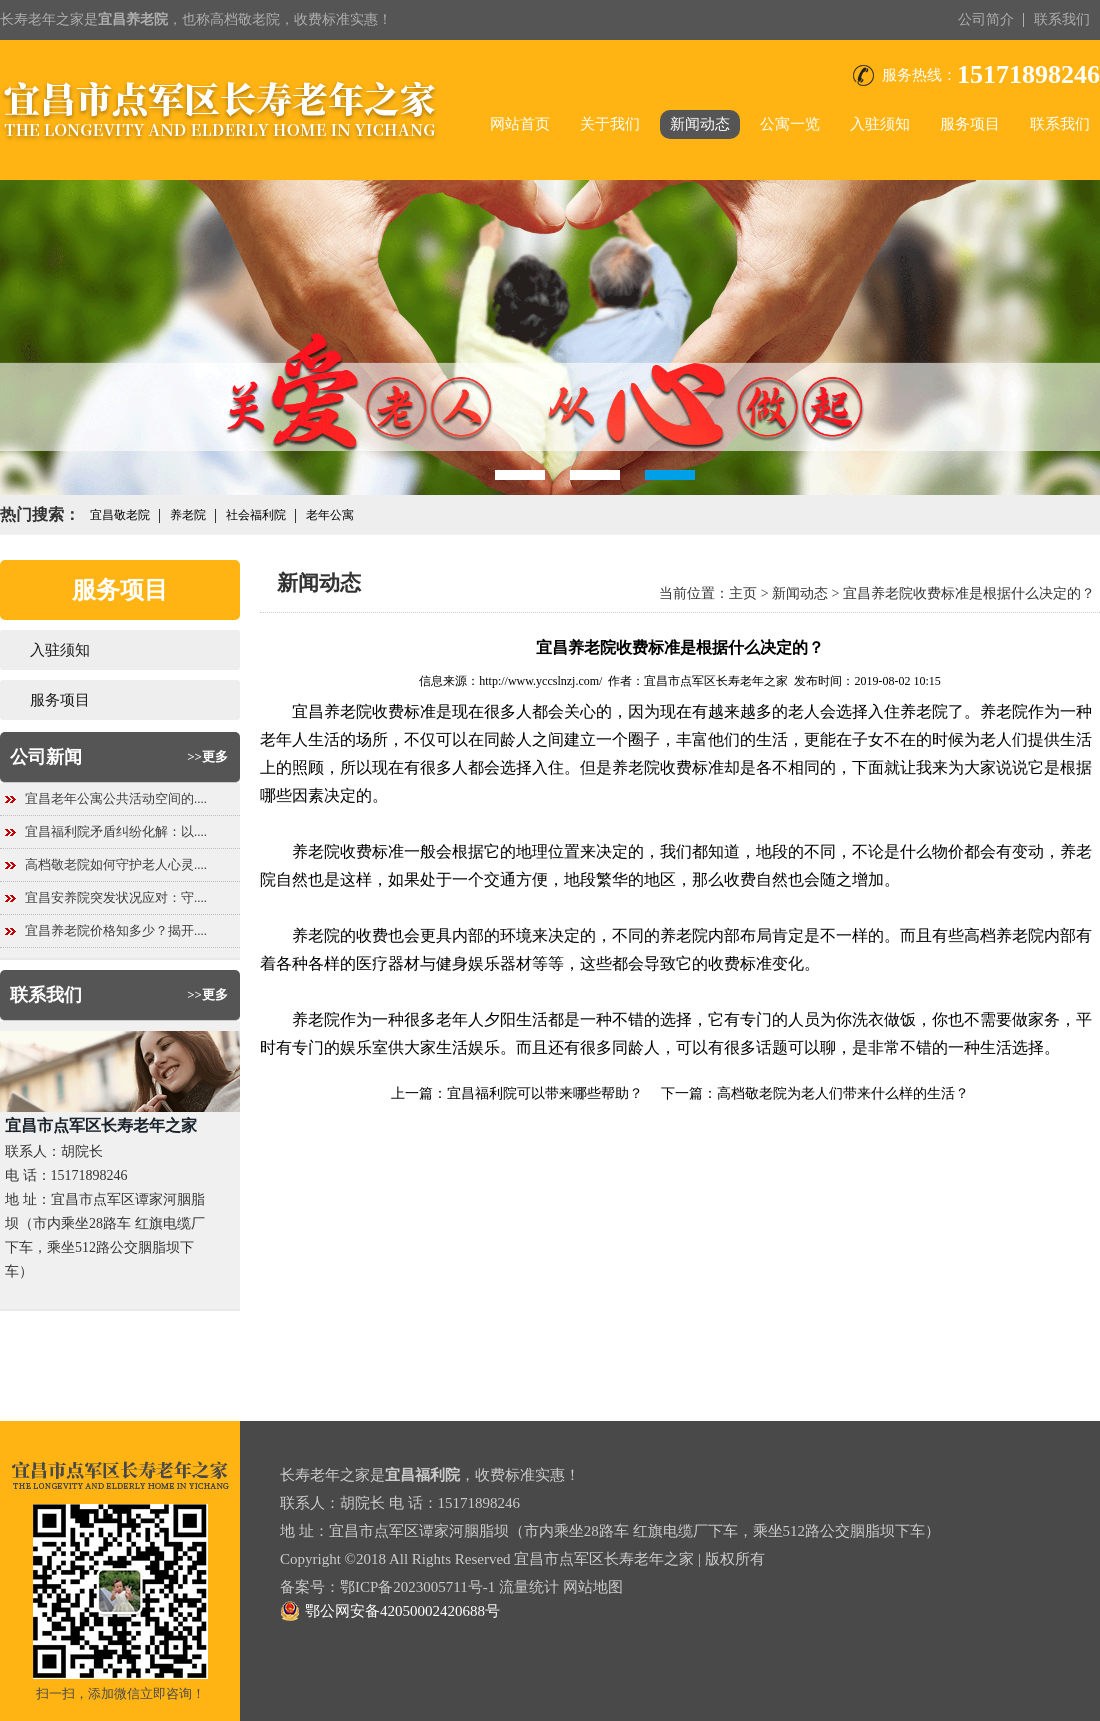 The height and width of the screenshot is (1721, 1100). I want to click on 联系我们, so click(1062, 19).